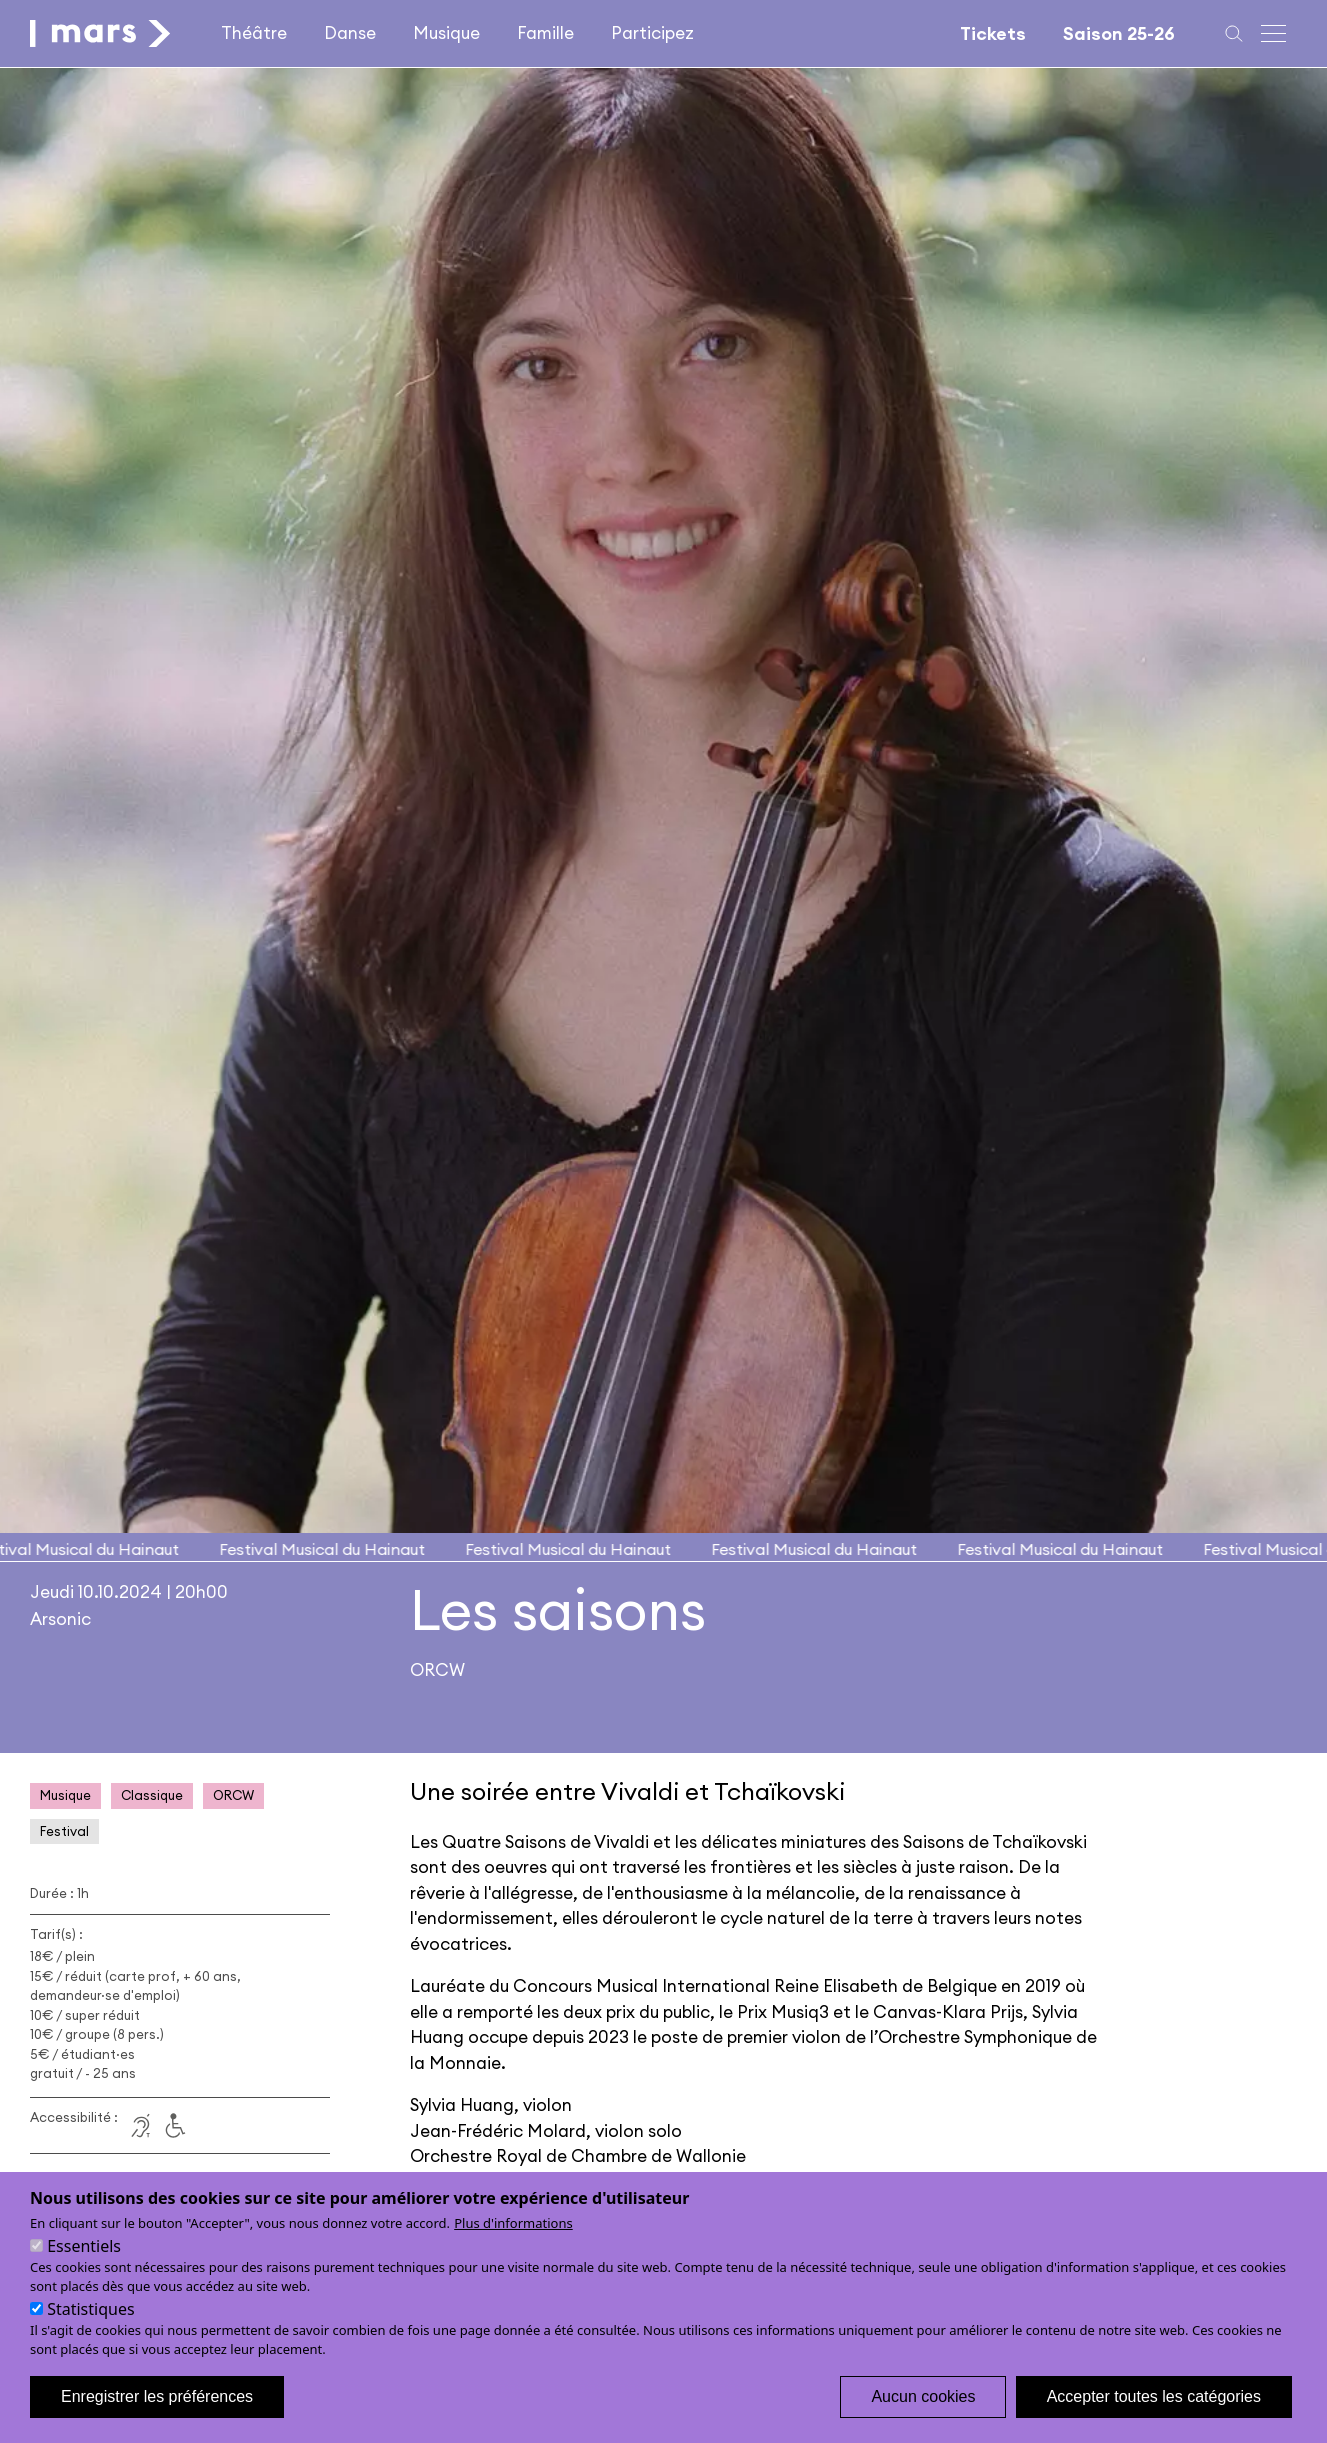 This screenshot has width=1327, height=2443. What do you see at coordinates (90, 2328) in the screenshot?
I see `Statistiques` at bounding box center [90, 2328].